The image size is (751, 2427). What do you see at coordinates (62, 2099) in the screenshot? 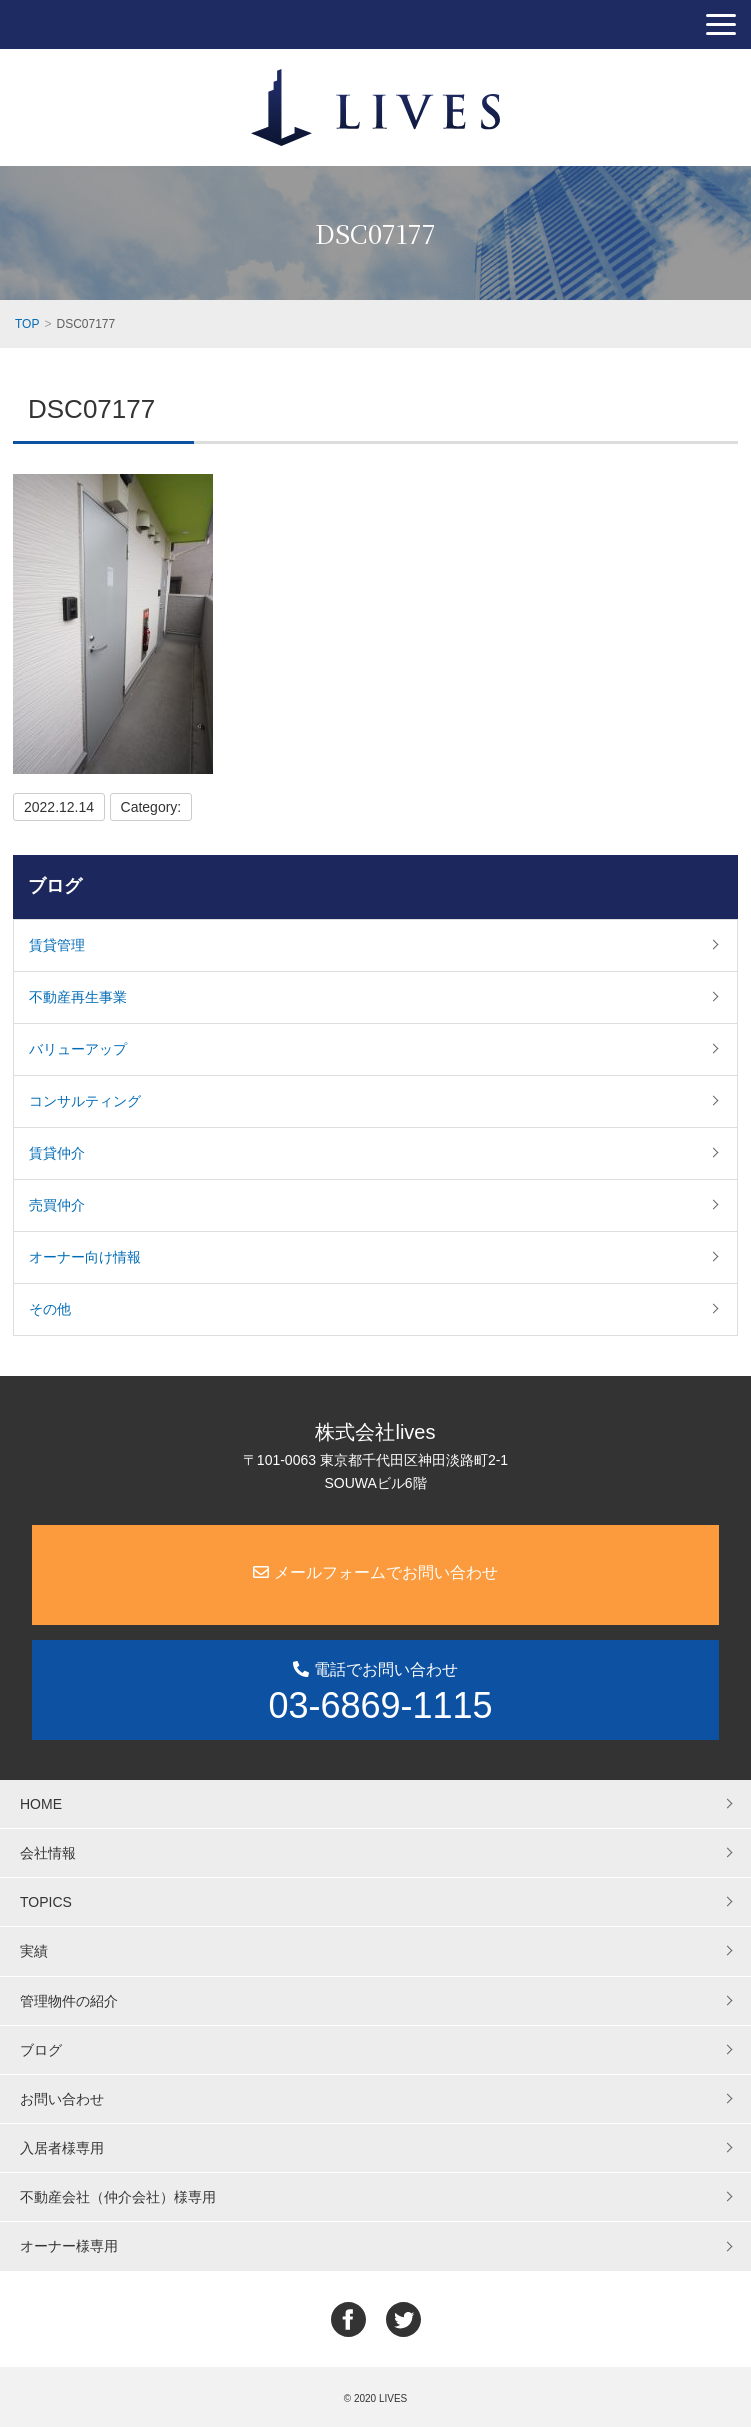
I see `お問い合わせ` at bounding box center [62, 2099].